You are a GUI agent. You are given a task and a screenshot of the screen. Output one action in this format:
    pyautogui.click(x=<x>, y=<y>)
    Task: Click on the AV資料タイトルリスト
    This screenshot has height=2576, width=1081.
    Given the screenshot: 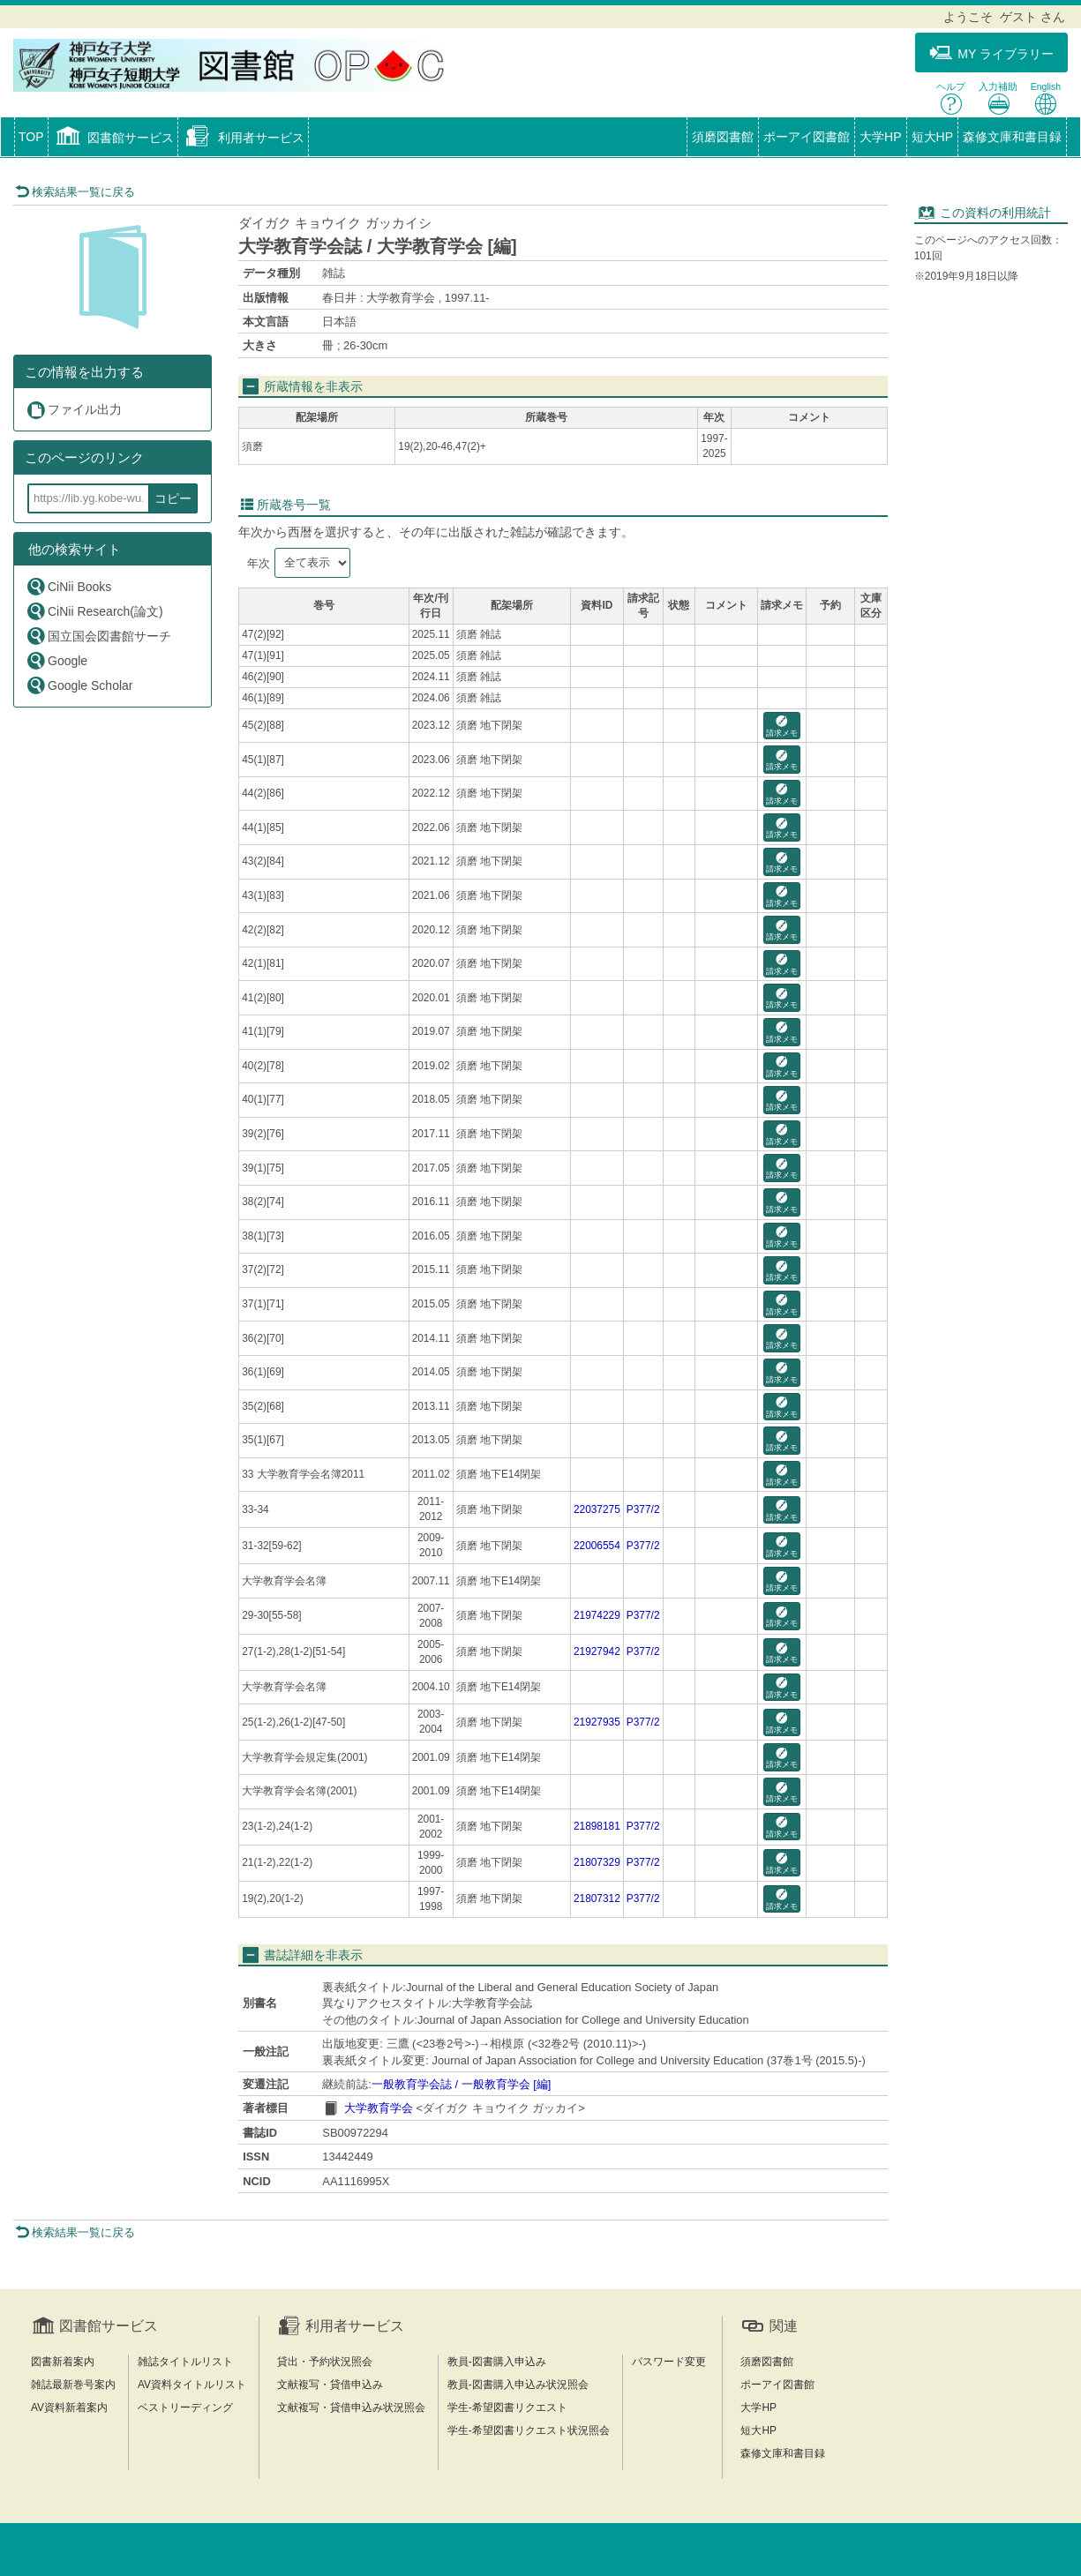 What is the action you would take?
    pyautogui.click(x=192, y=2384)
    